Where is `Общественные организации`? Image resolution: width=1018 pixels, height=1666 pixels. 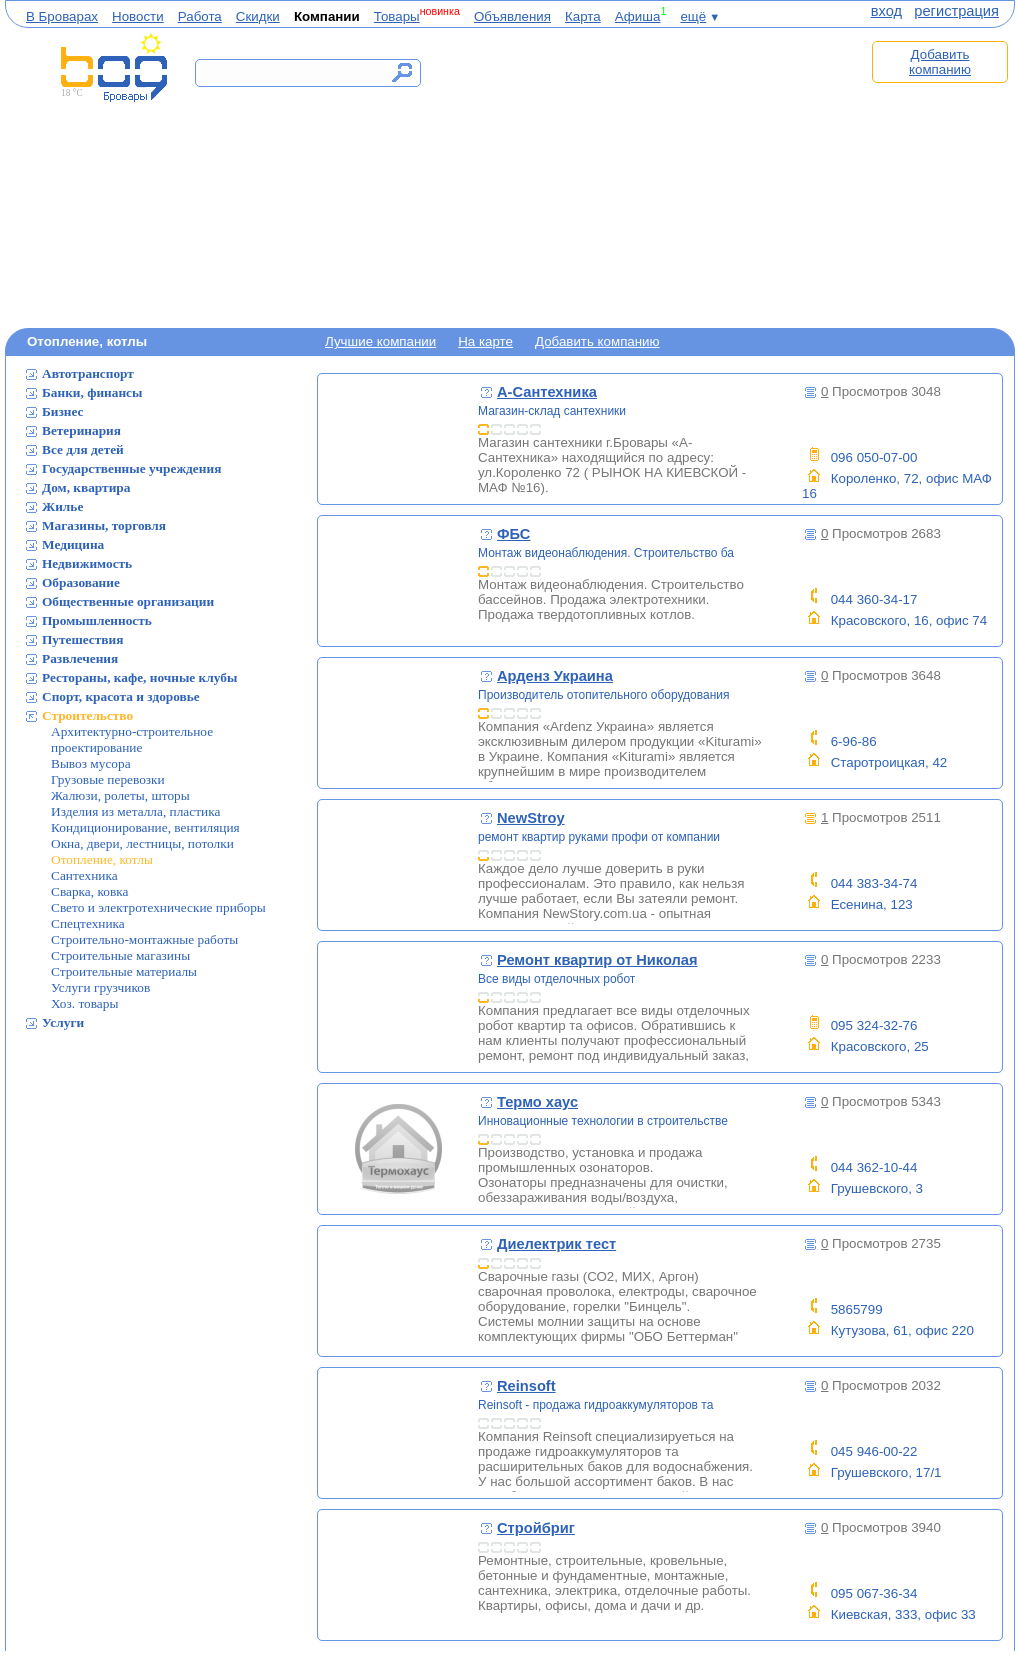 Общественные организации is located at coordinates (128, 601).